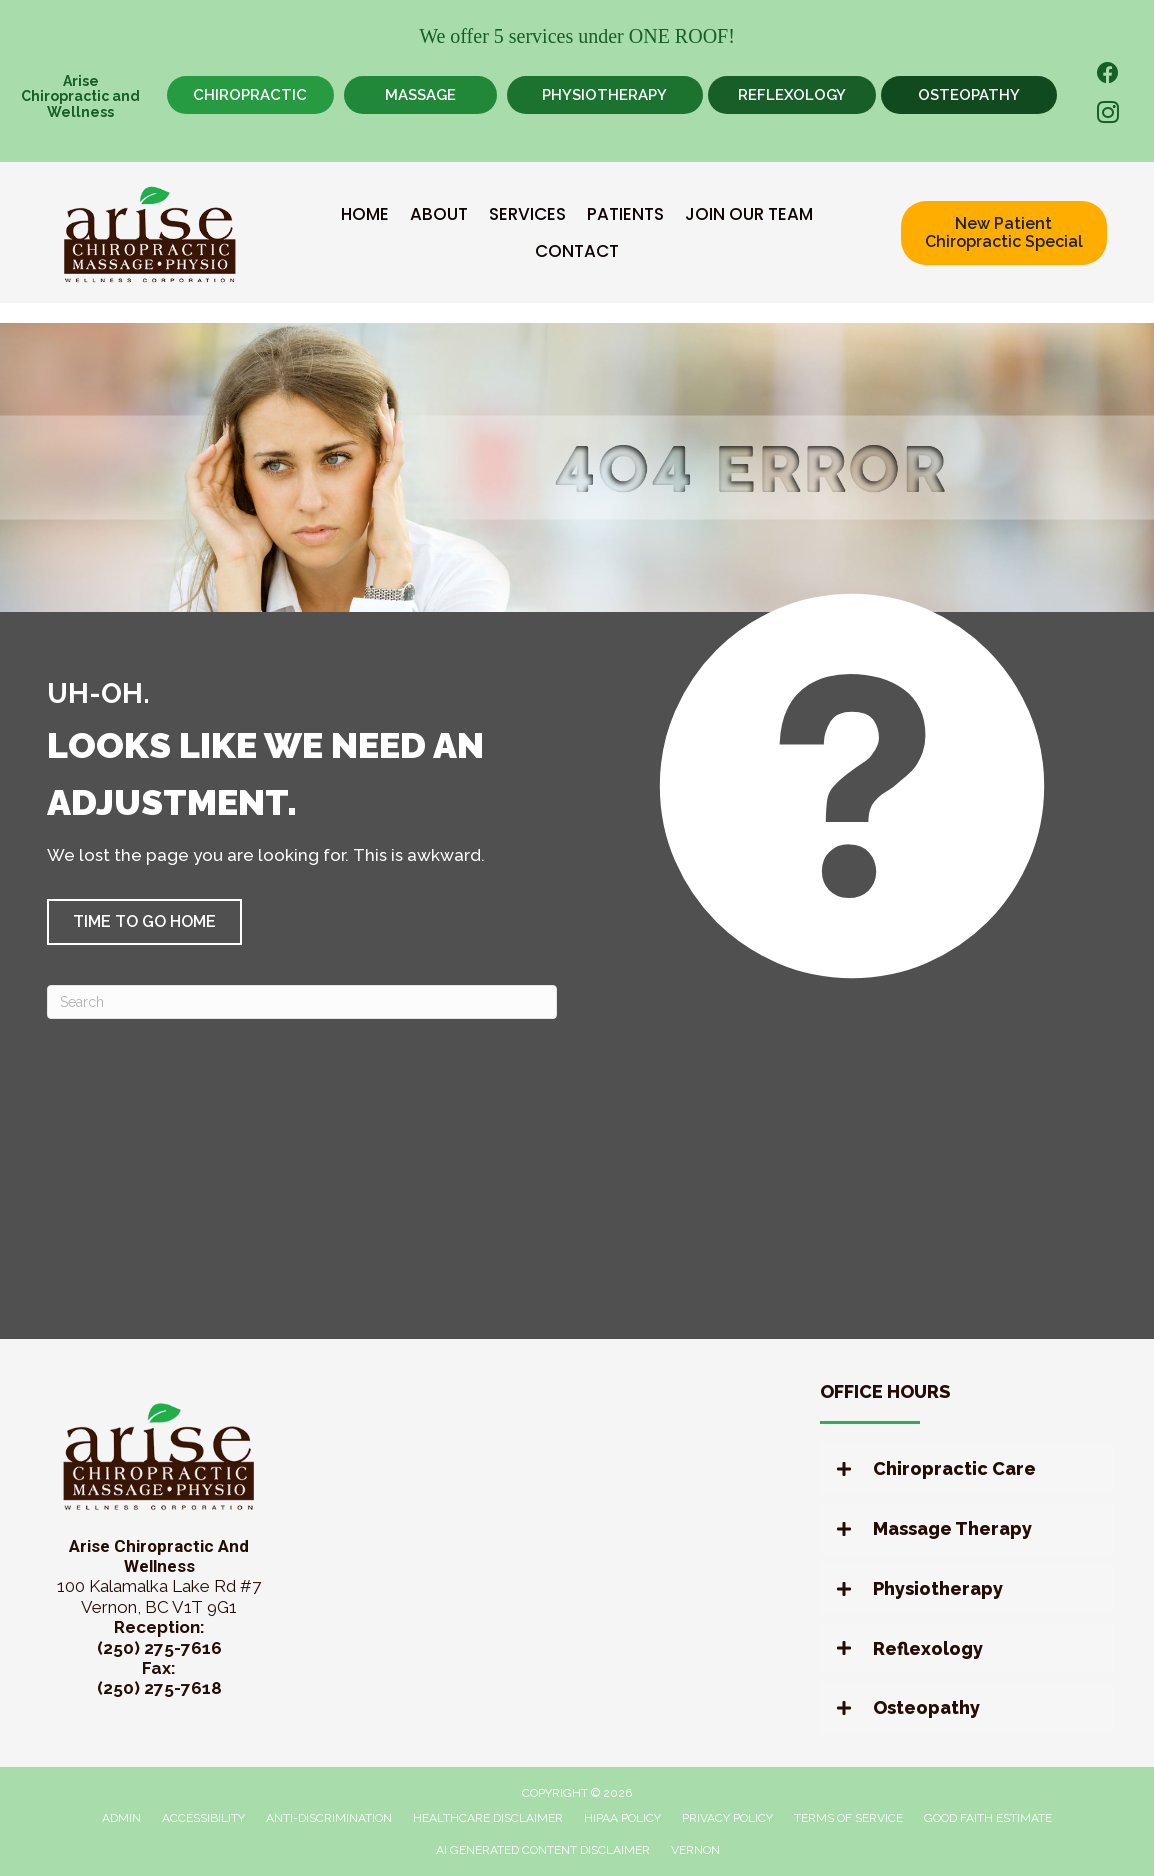 This screenshot has width=1154, height=1876. Describe the element at coordinates (159, 1688) in the screenshot. I see `(250) 275-7618` at that location.